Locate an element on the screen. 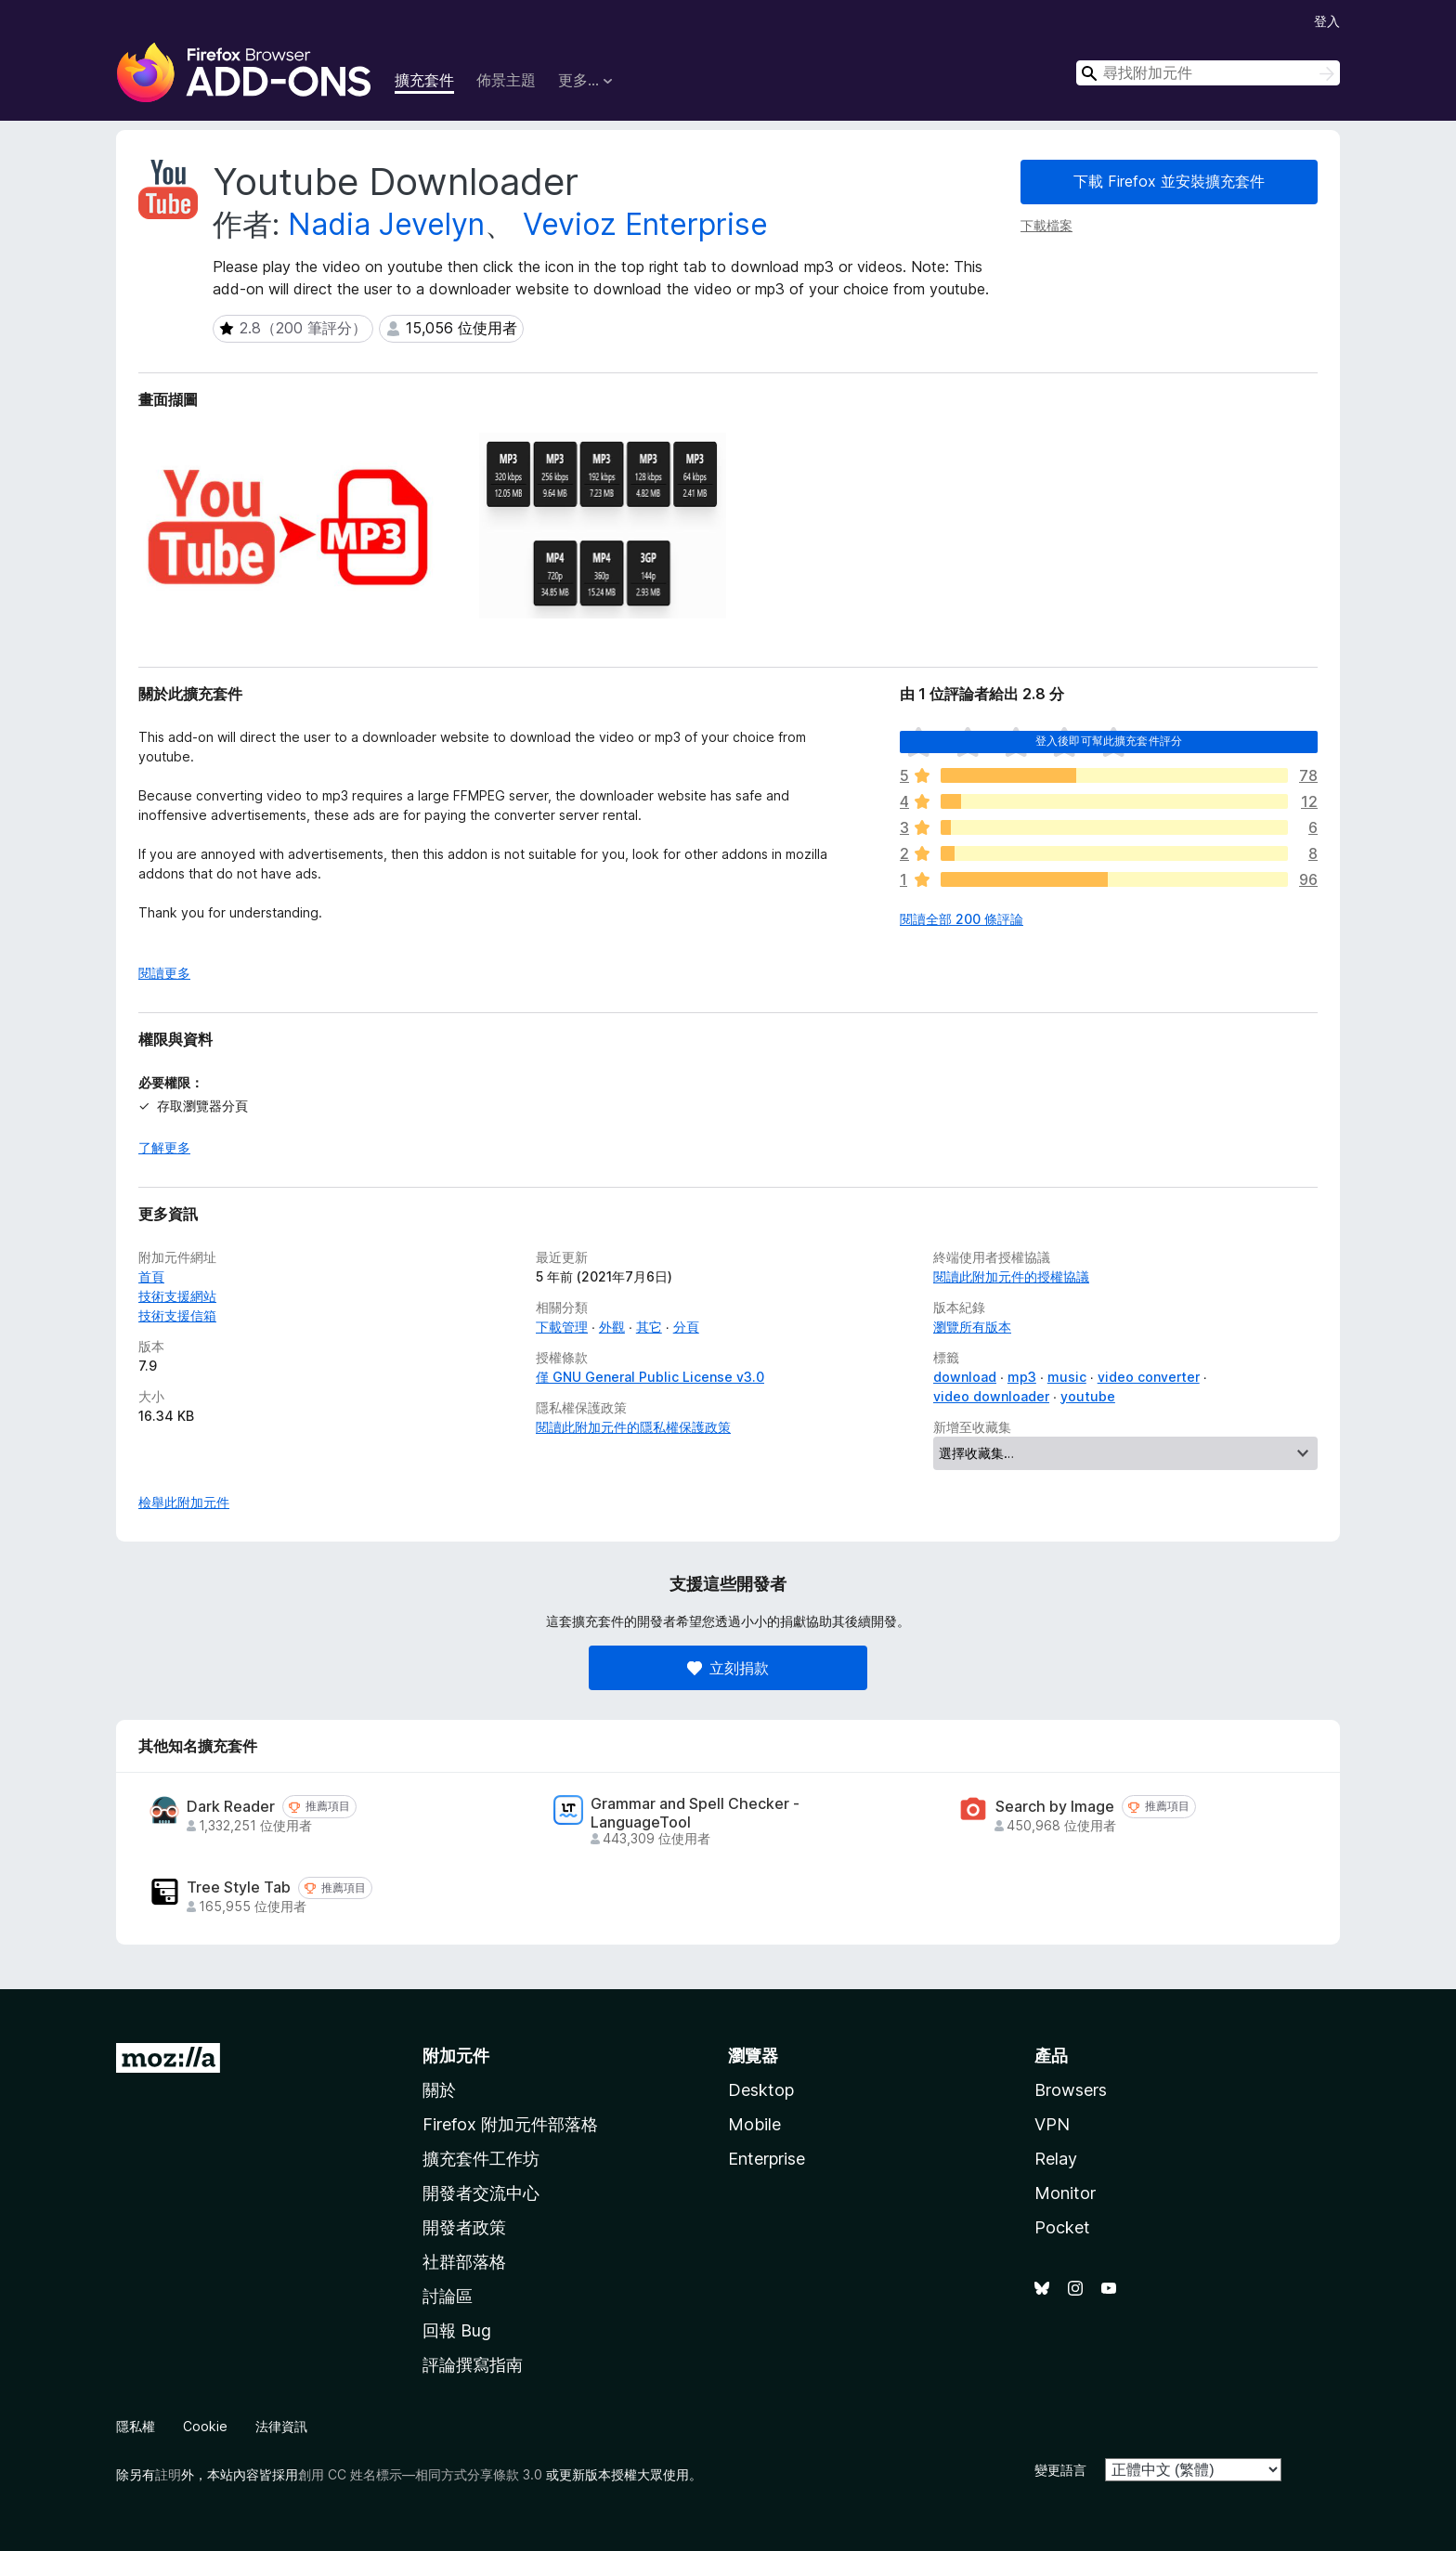  了解更多 is located at coordinates (164, 1147).